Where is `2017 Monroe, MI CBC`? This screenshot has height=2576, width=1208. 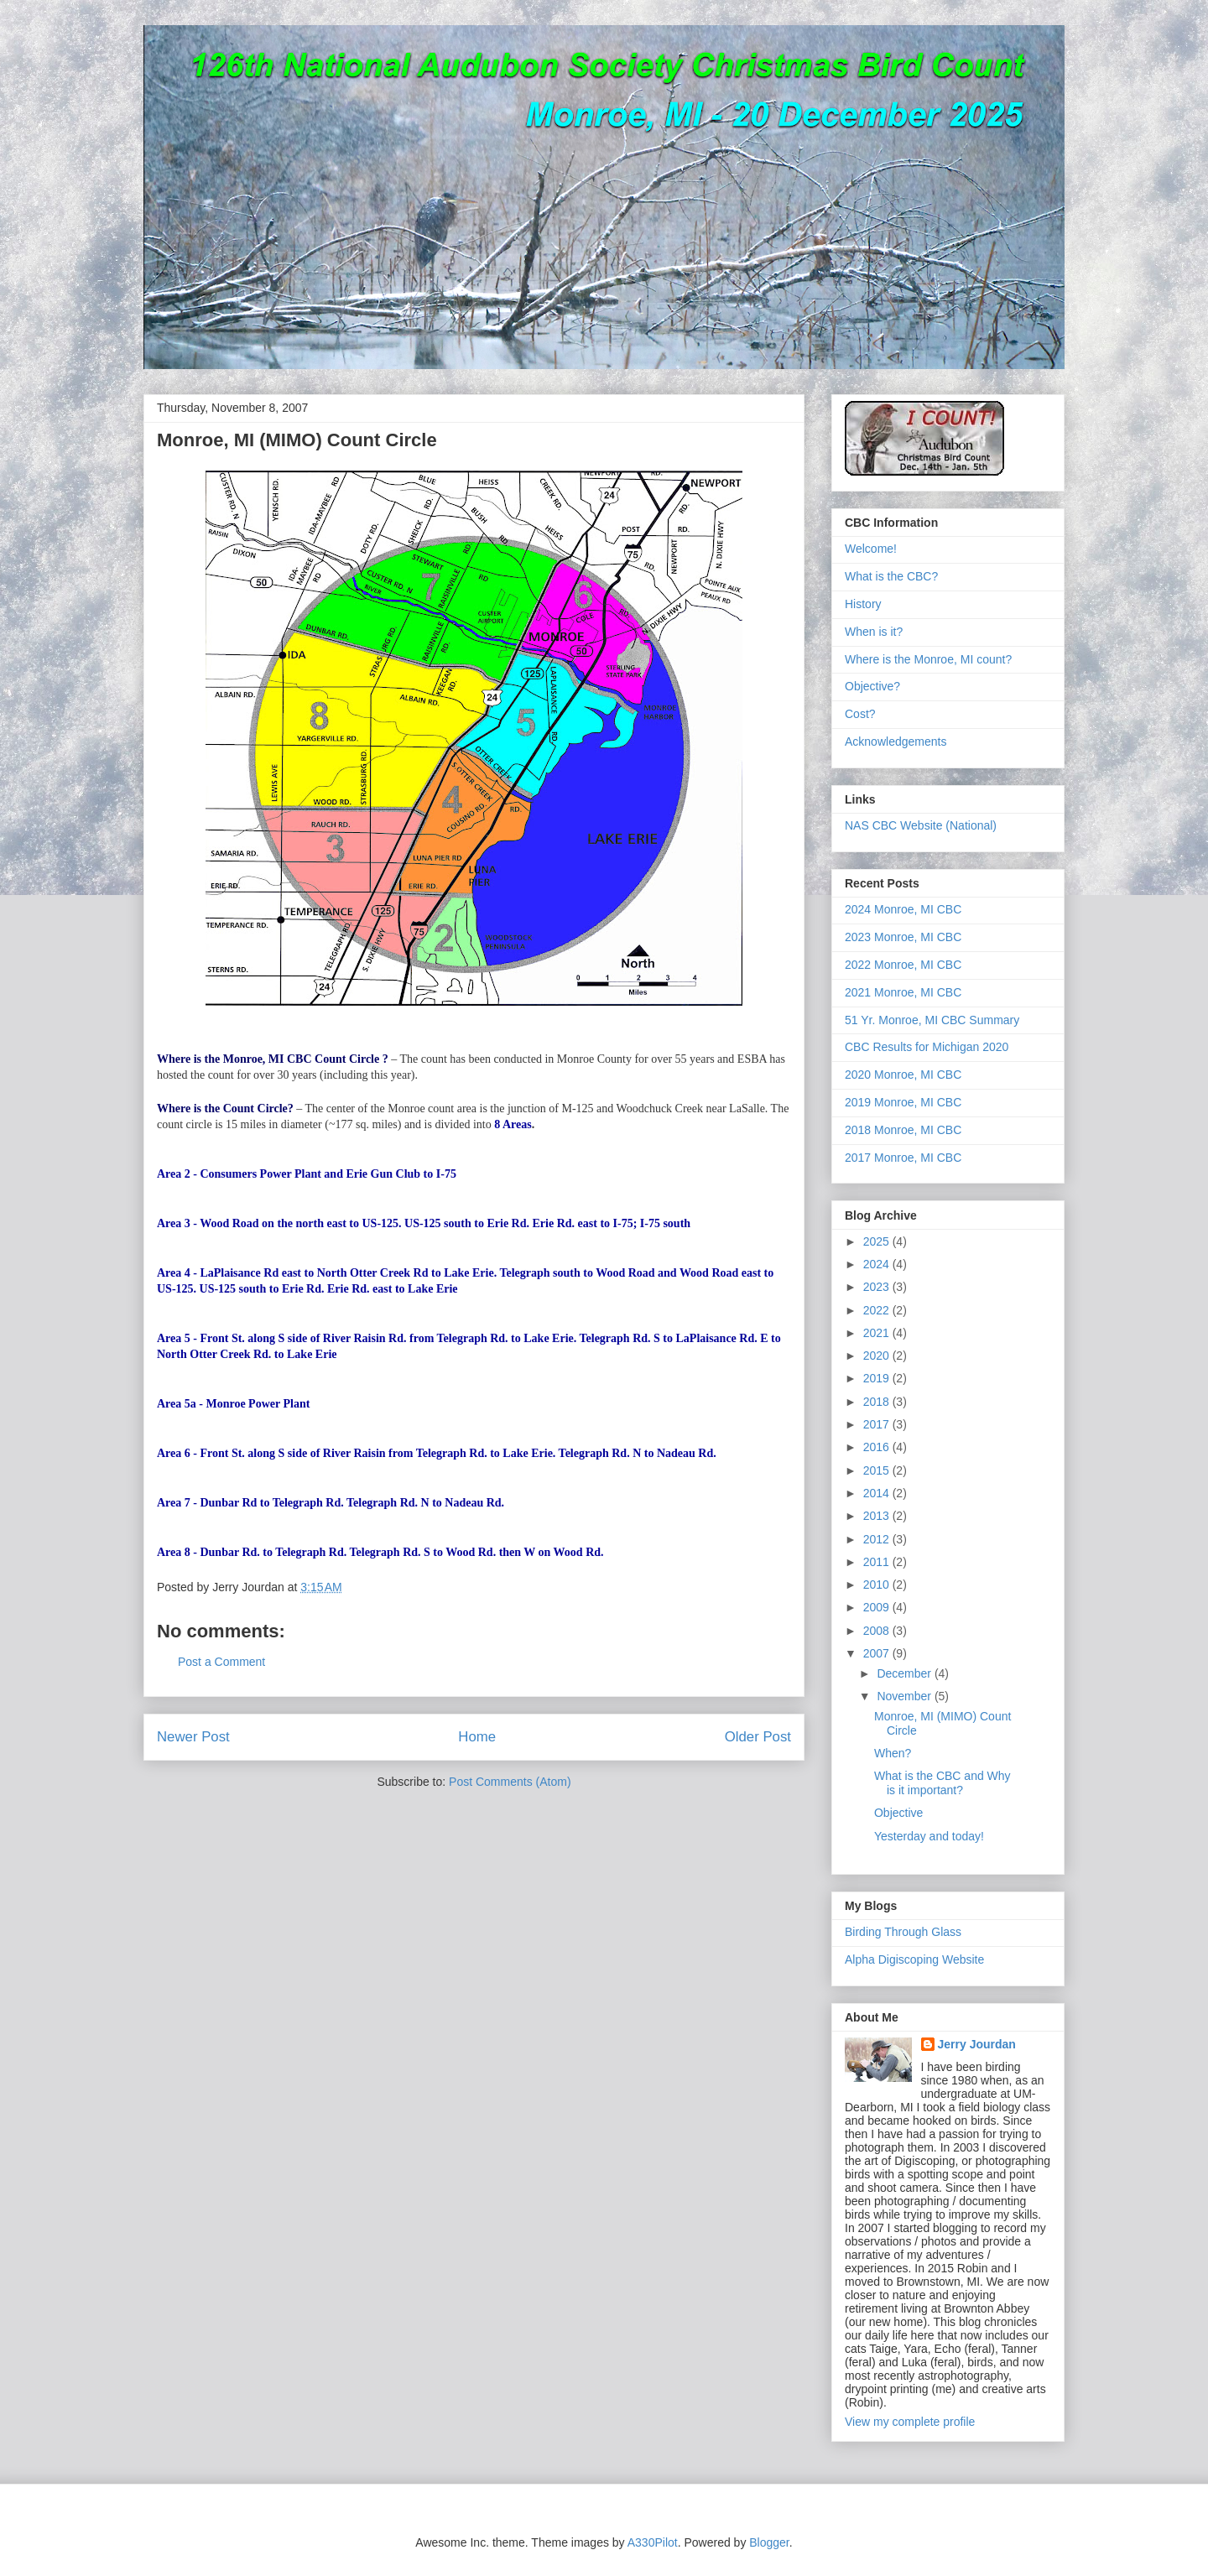 2017 Monroe, MI CBC is located at coordinates (903, 1157).